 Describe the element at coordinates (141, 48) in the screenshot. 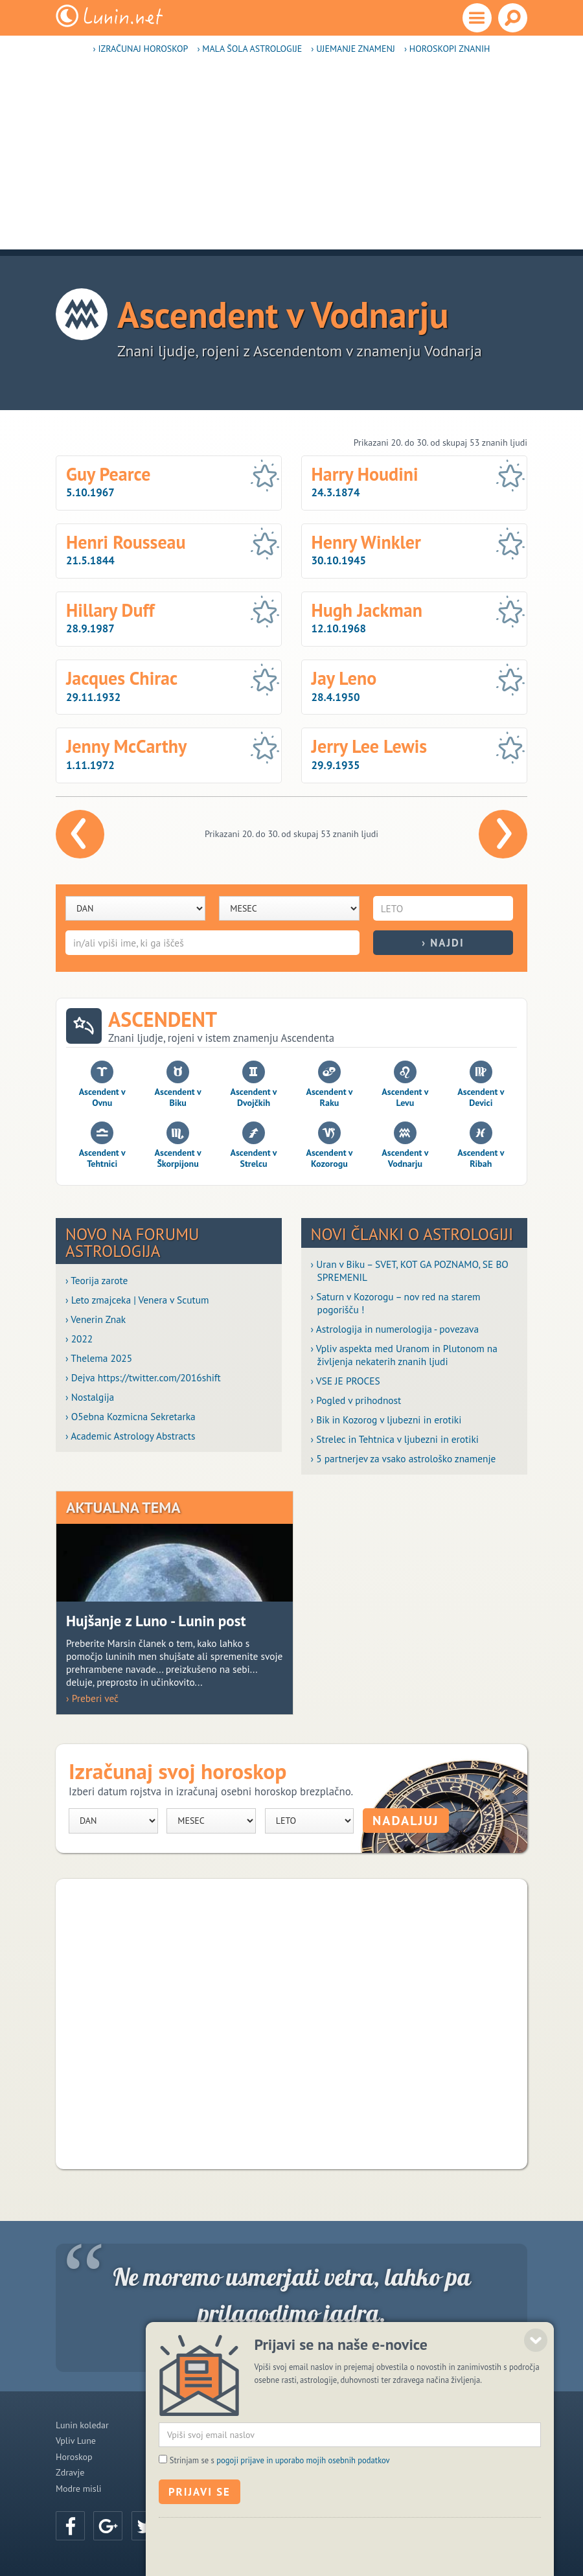

I see `› Izračunaj horoskop` at that location.